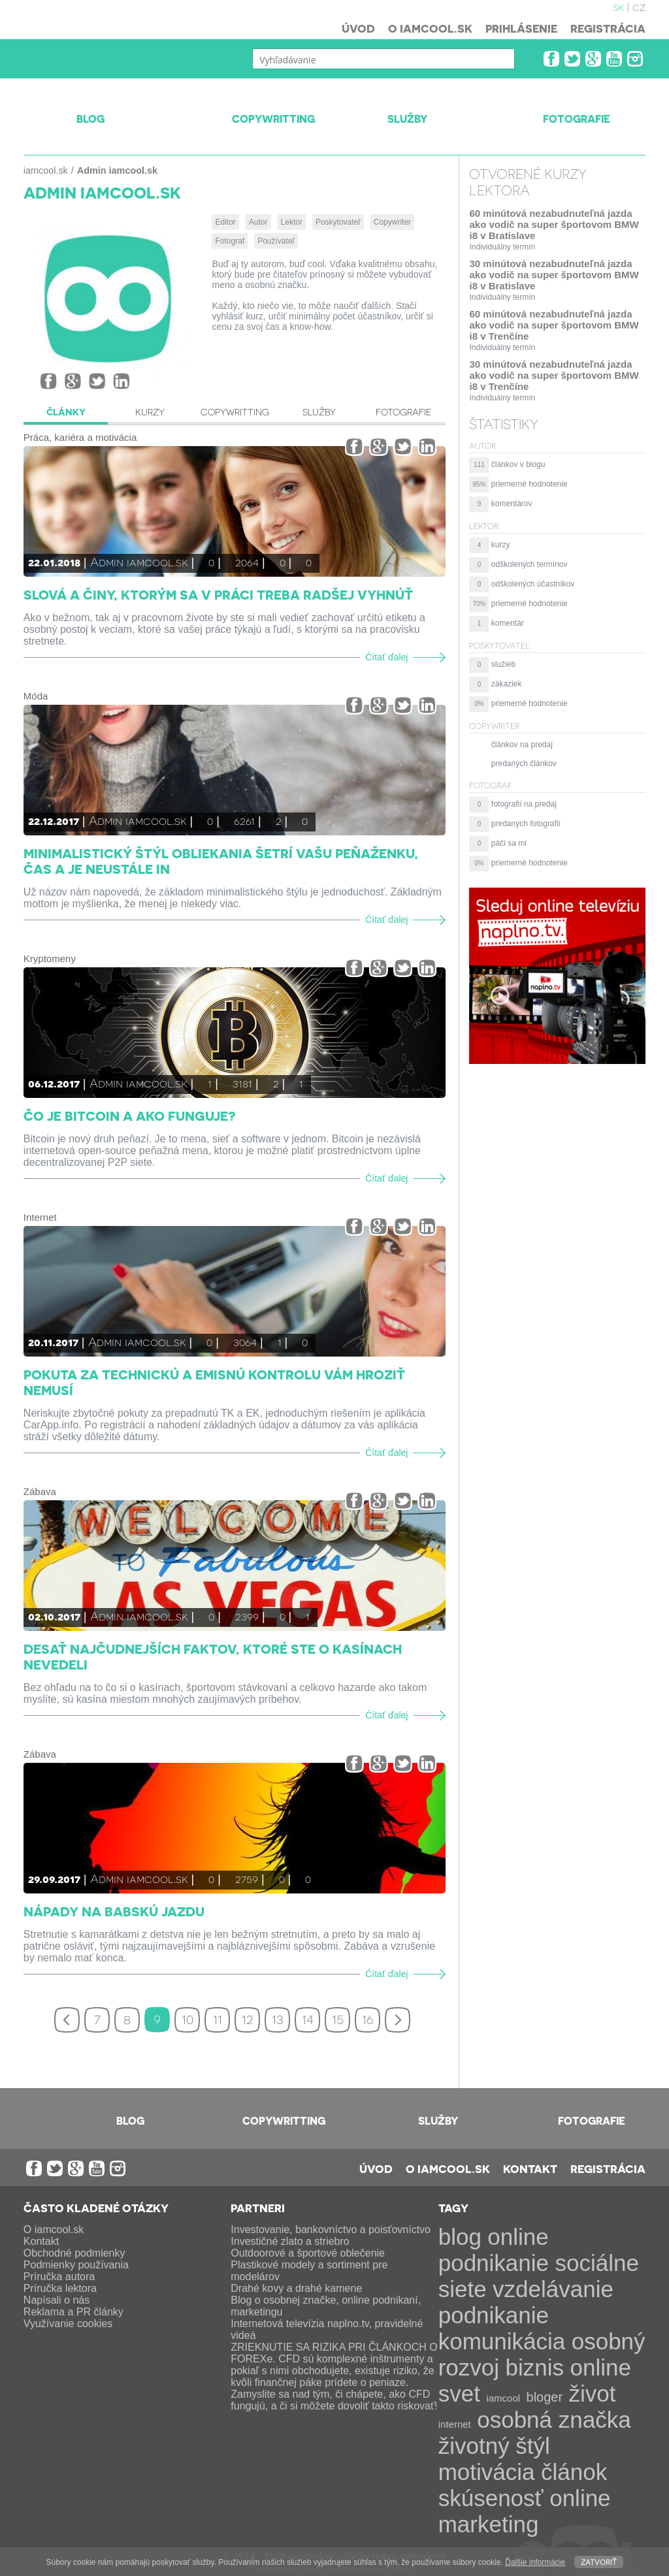  Describe the element at coordinates (40, 1217) in the screenshot. I see `Internet` at that location.